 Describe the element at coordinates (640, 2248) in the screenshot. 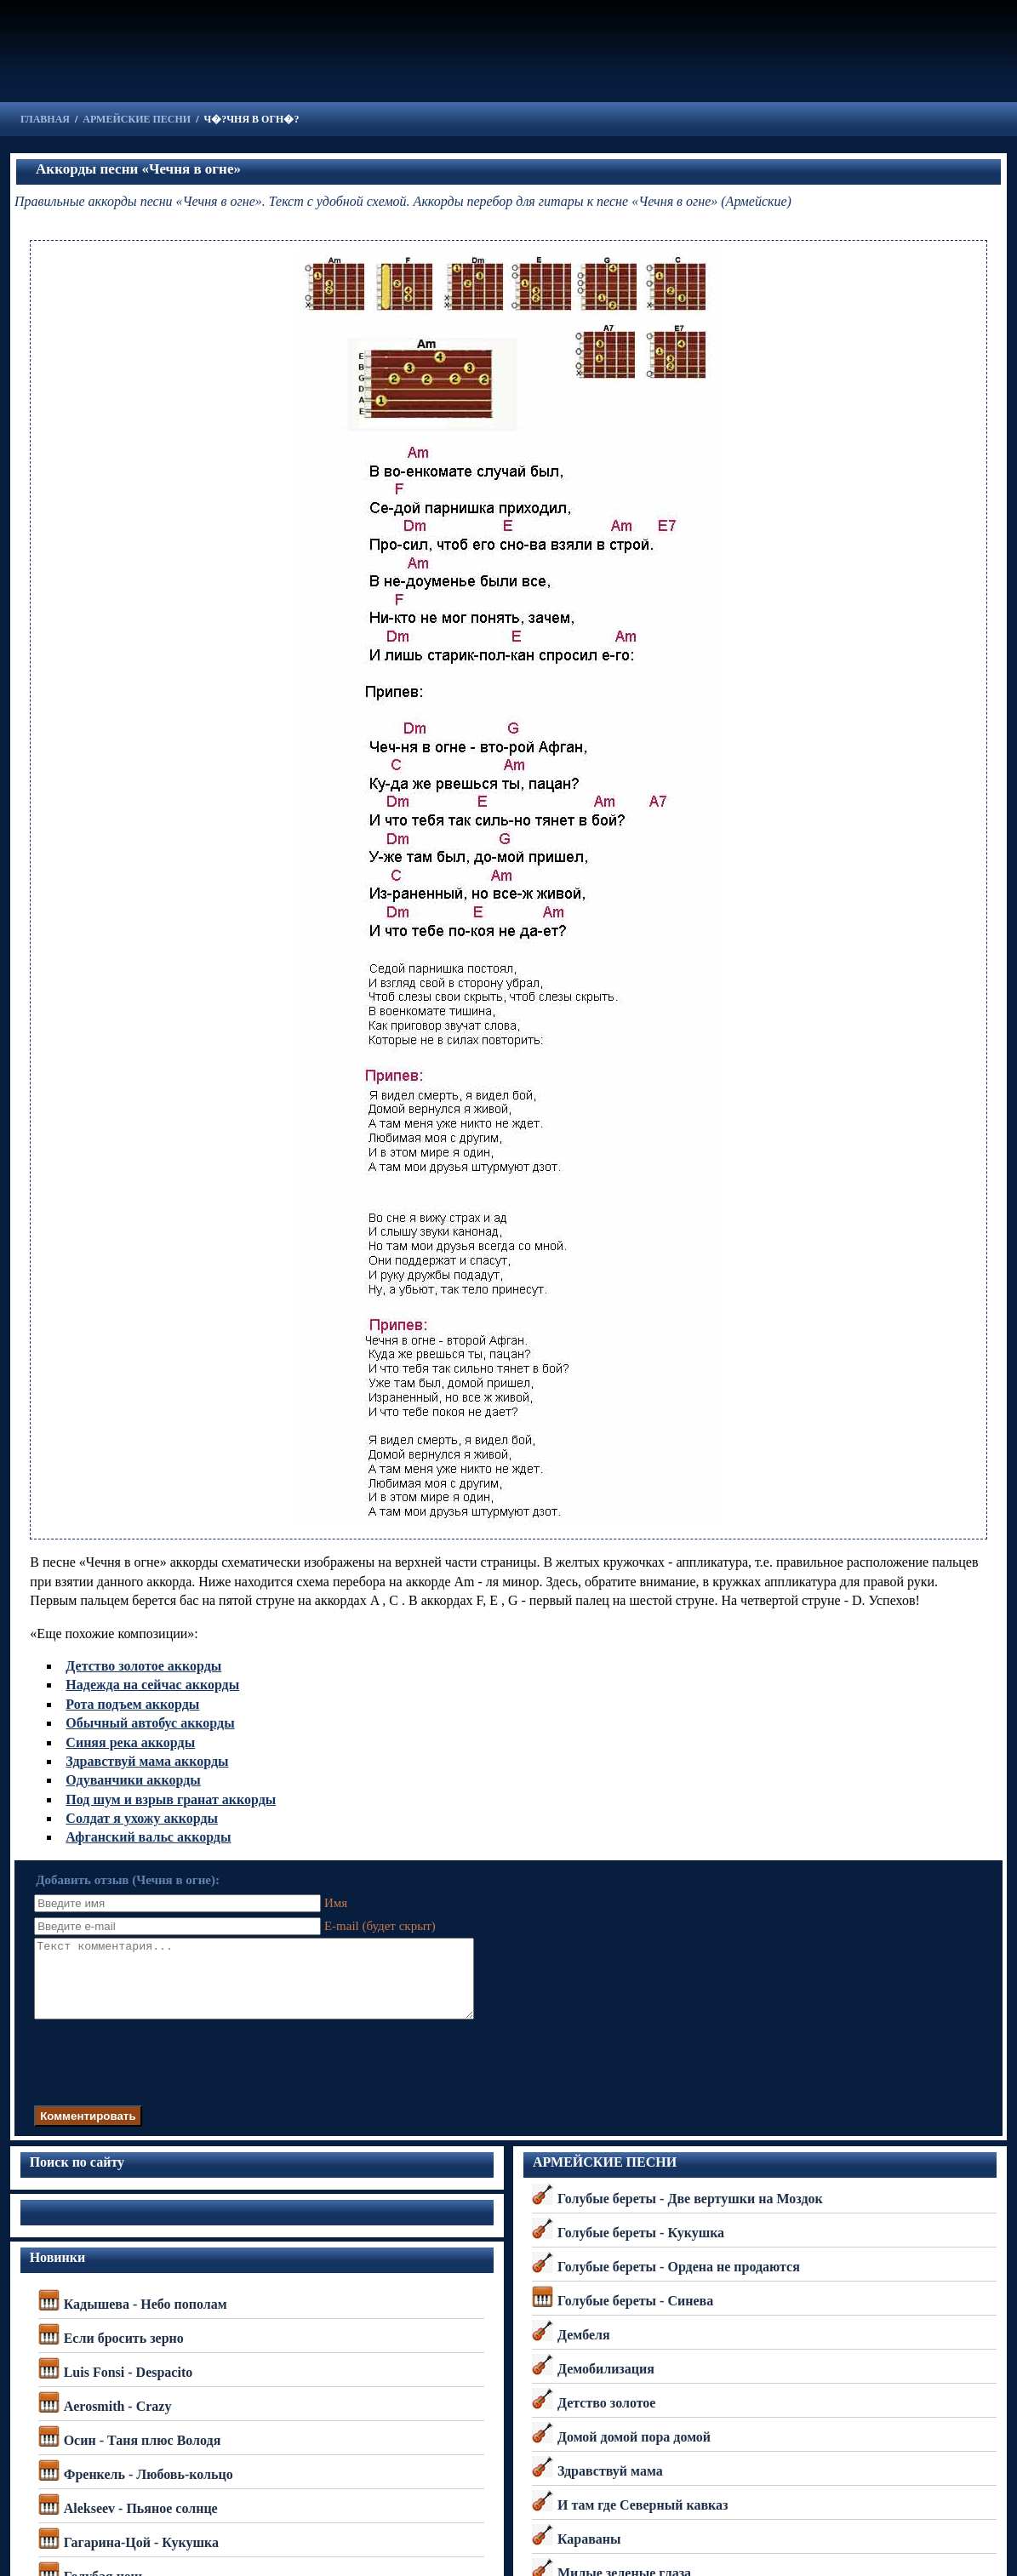

I see `Голубые береты - Кукушка` at that location.